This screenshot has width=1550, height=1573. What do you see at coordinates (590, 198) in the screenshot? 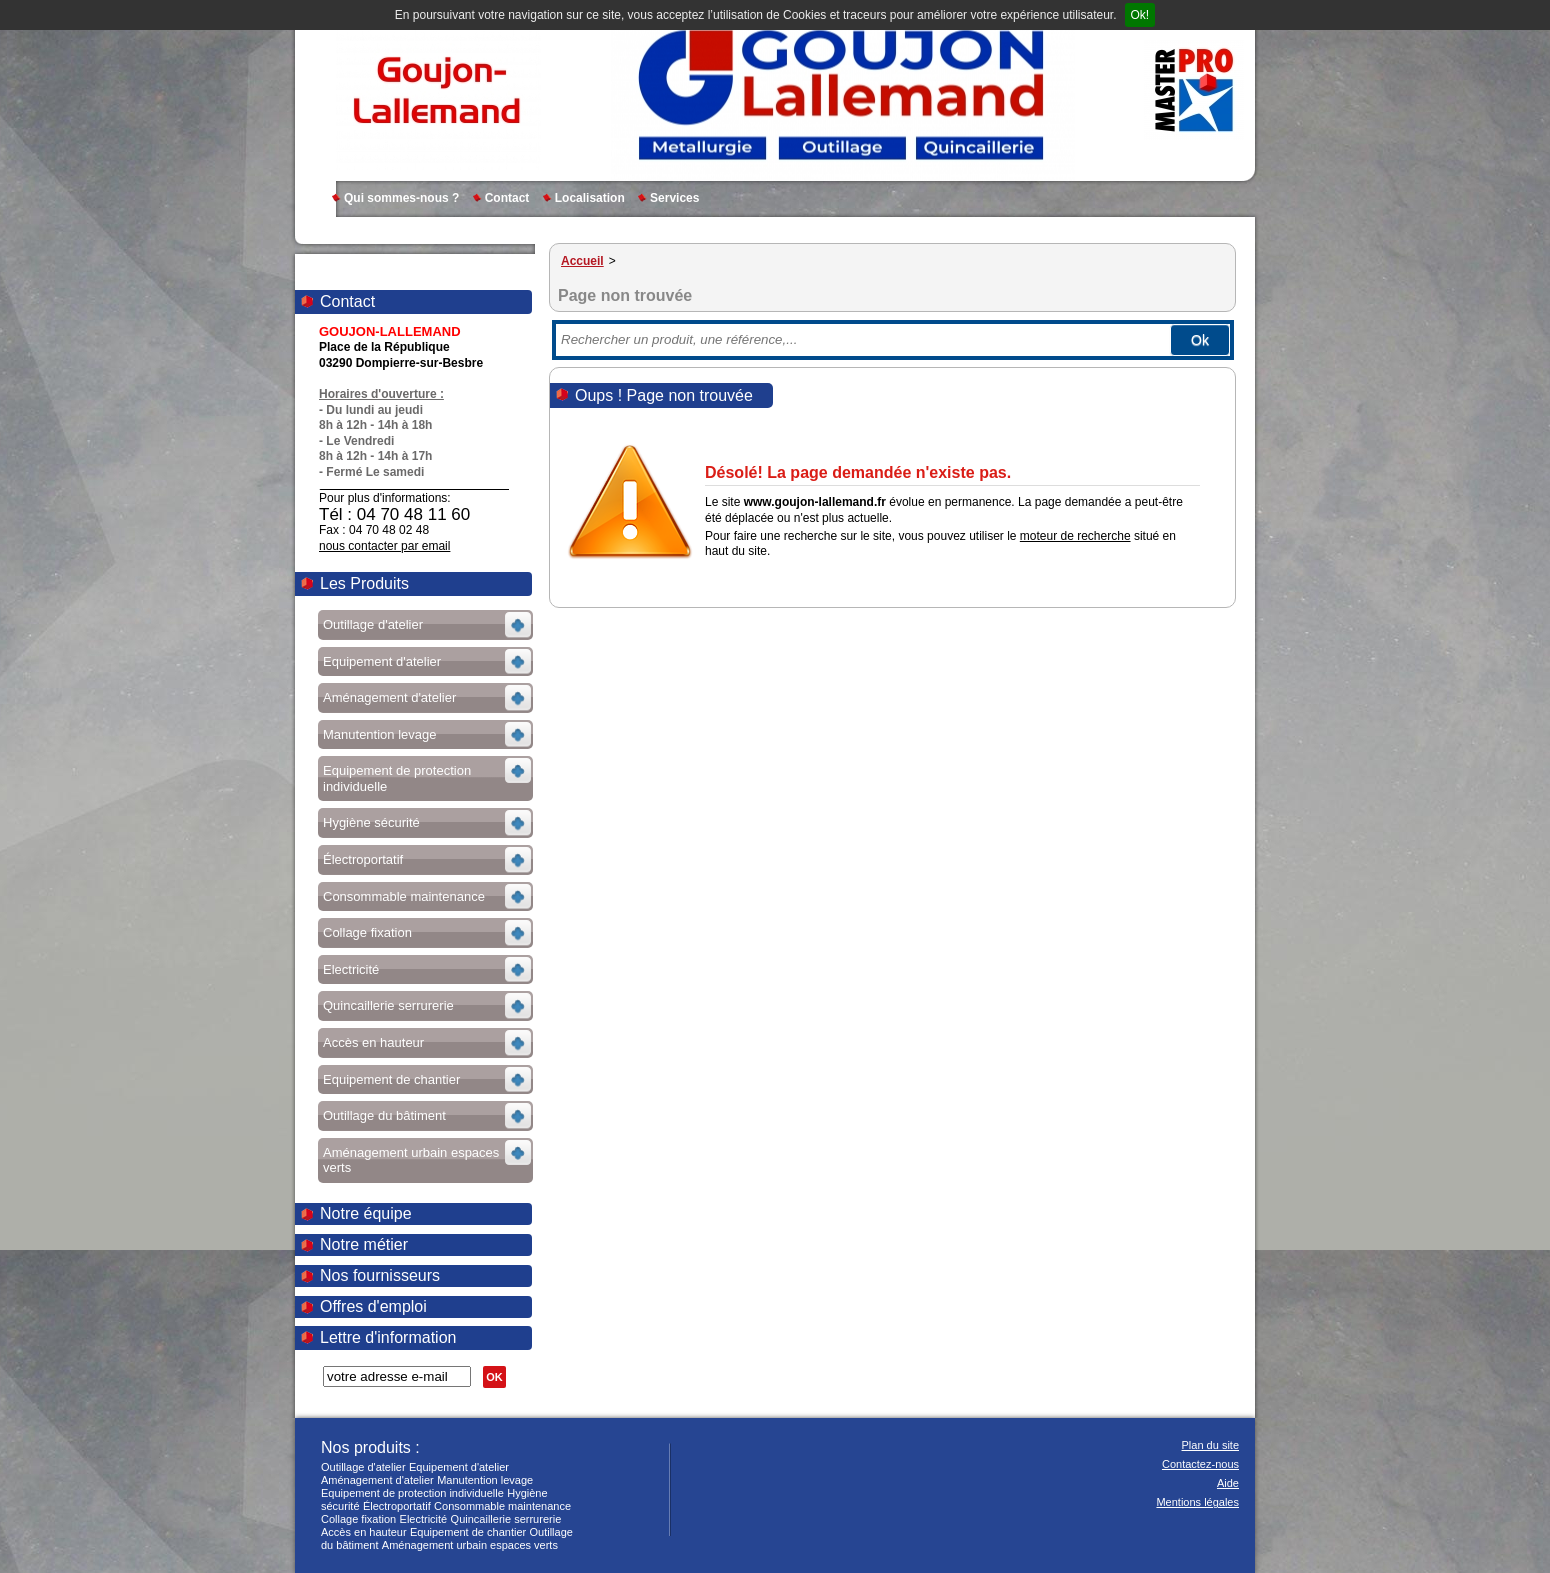
I see `Localisation` at bounding box center [590, 198].